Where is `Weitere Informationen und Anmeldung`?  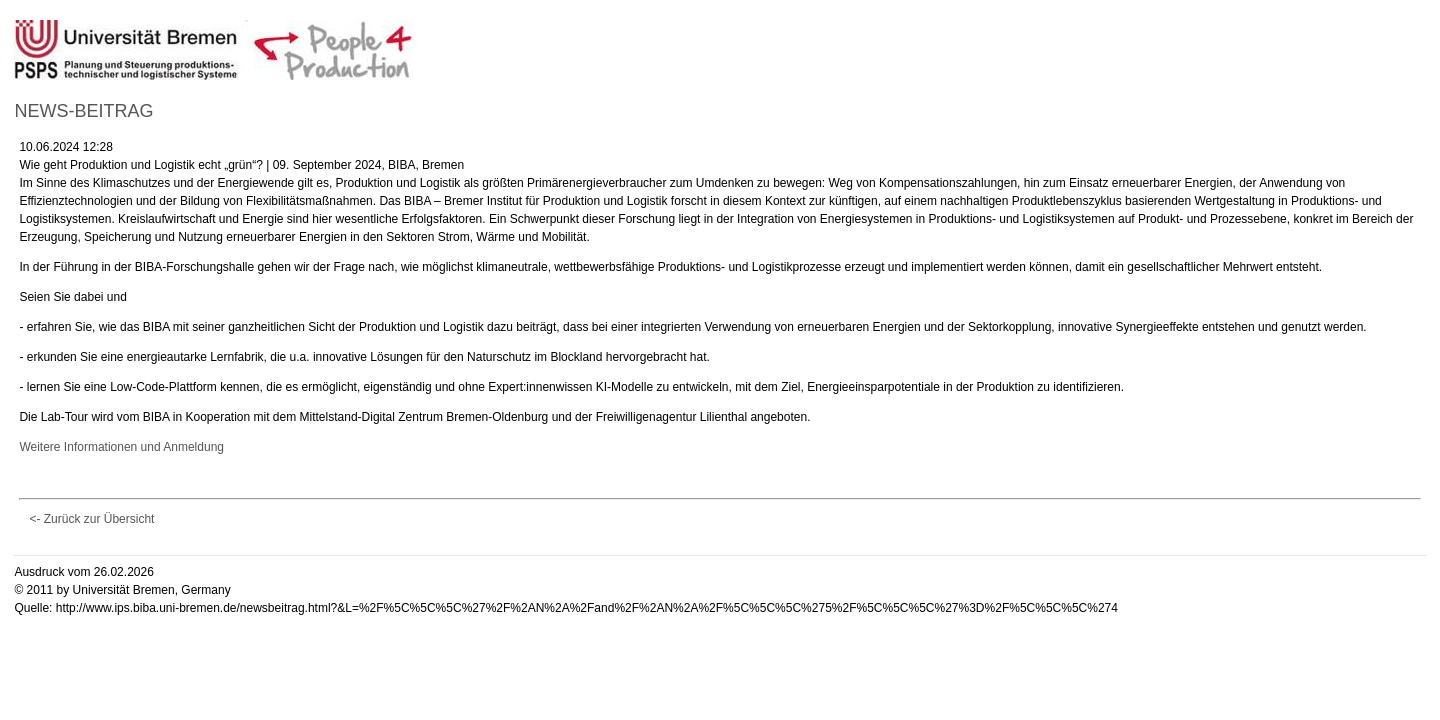
Weitere Informationen und Anmeldung is located at coordinates (121, 447).